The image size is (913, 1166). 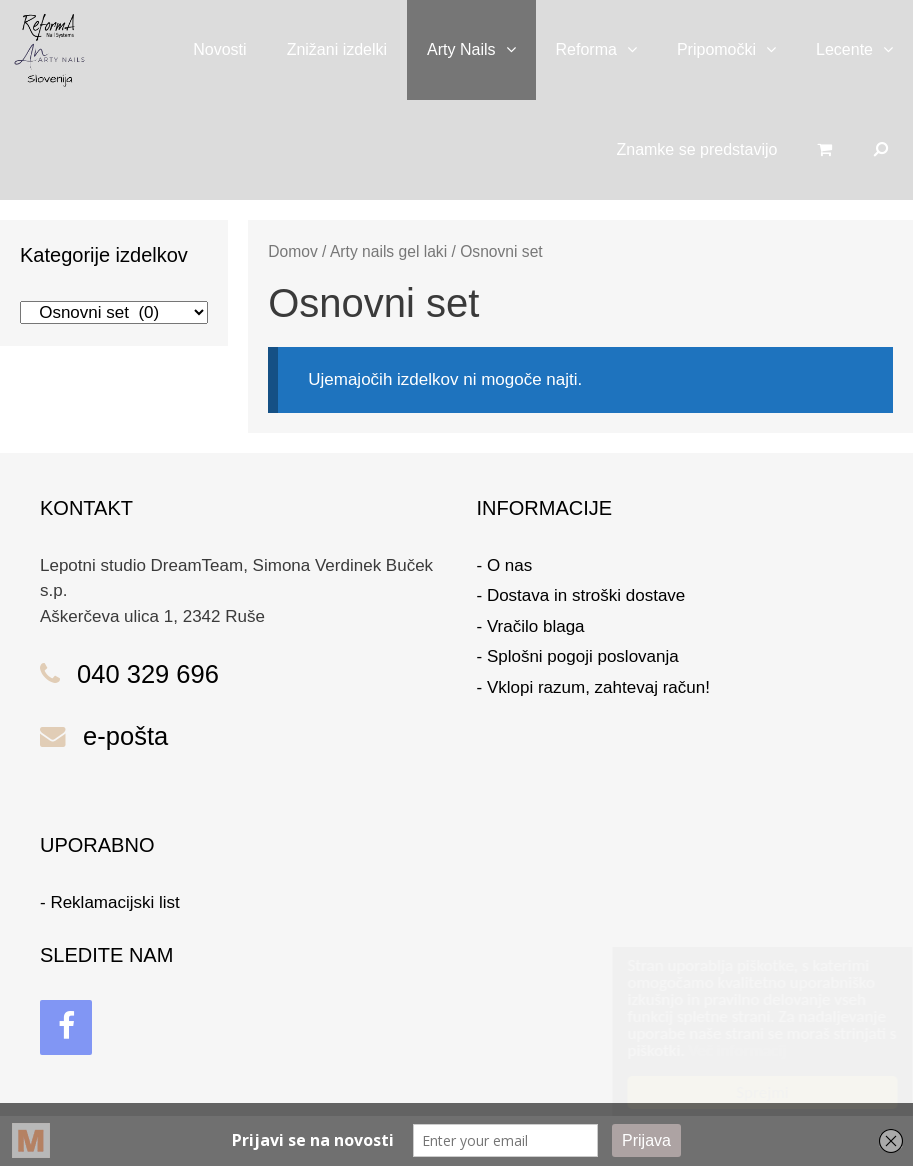 I want to click on - Dostava in stroški dostave, so click(x=581, y=595).